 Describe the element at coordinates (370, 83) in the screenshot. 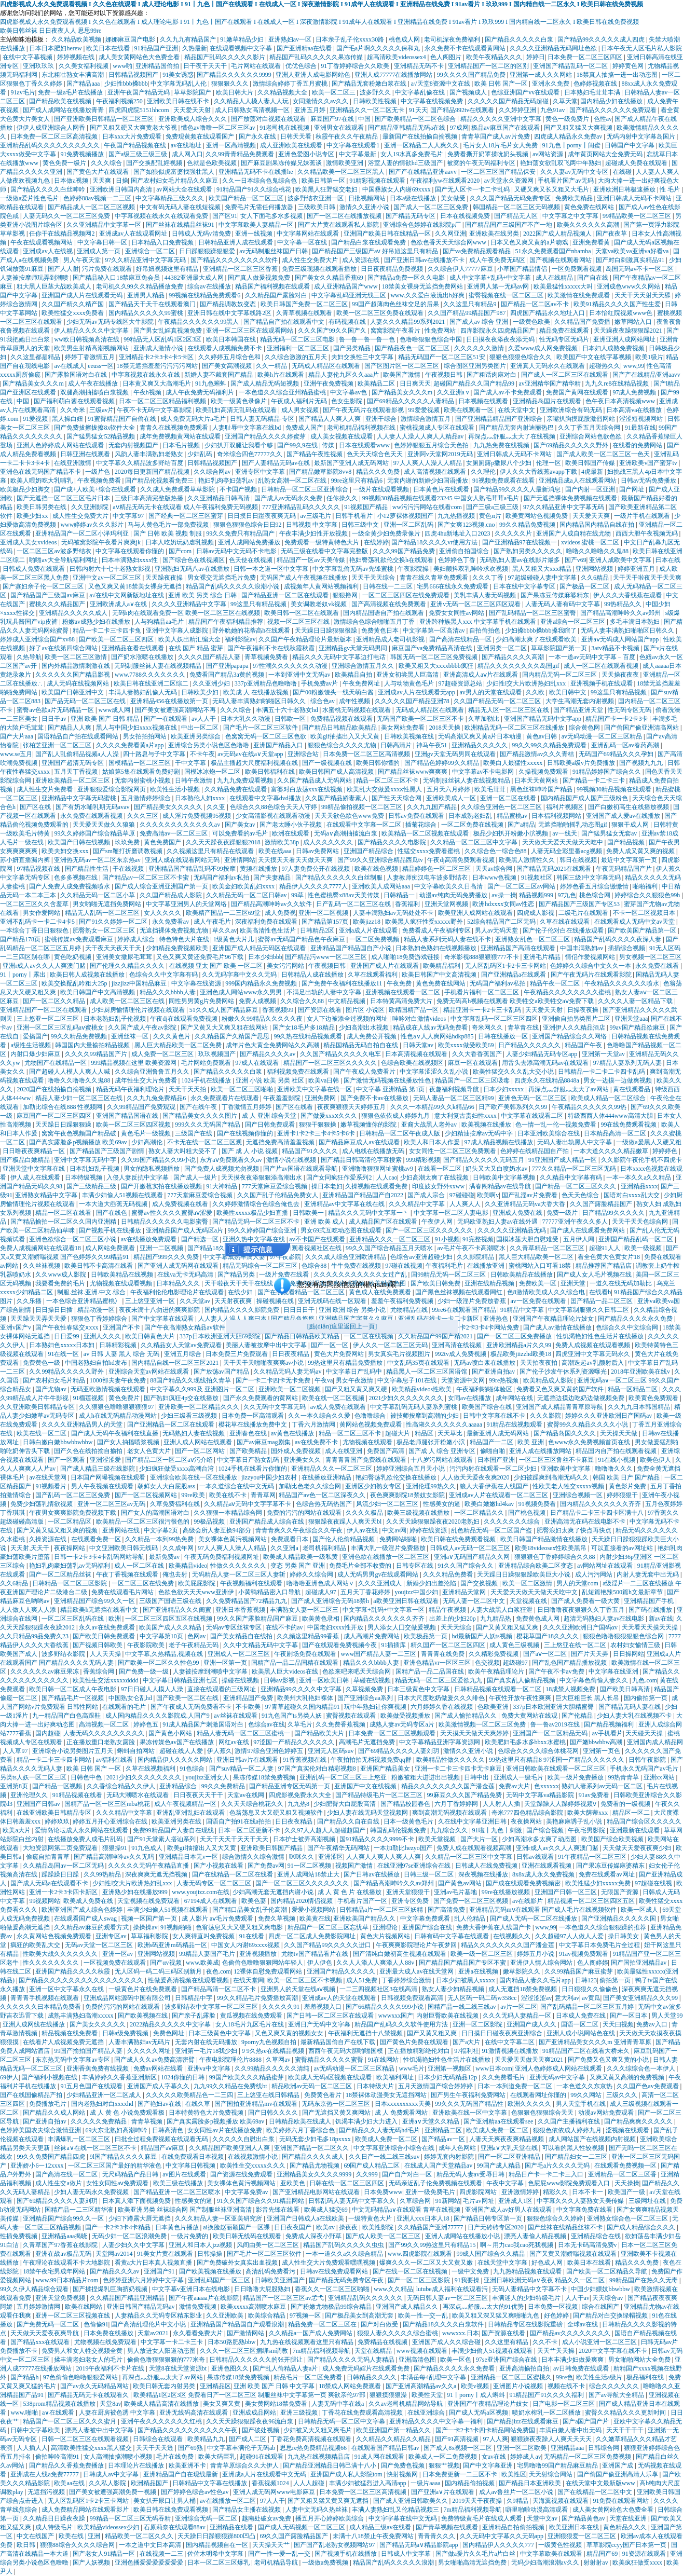

I see `国产精品无套粉嫩白浆在线` at that location.